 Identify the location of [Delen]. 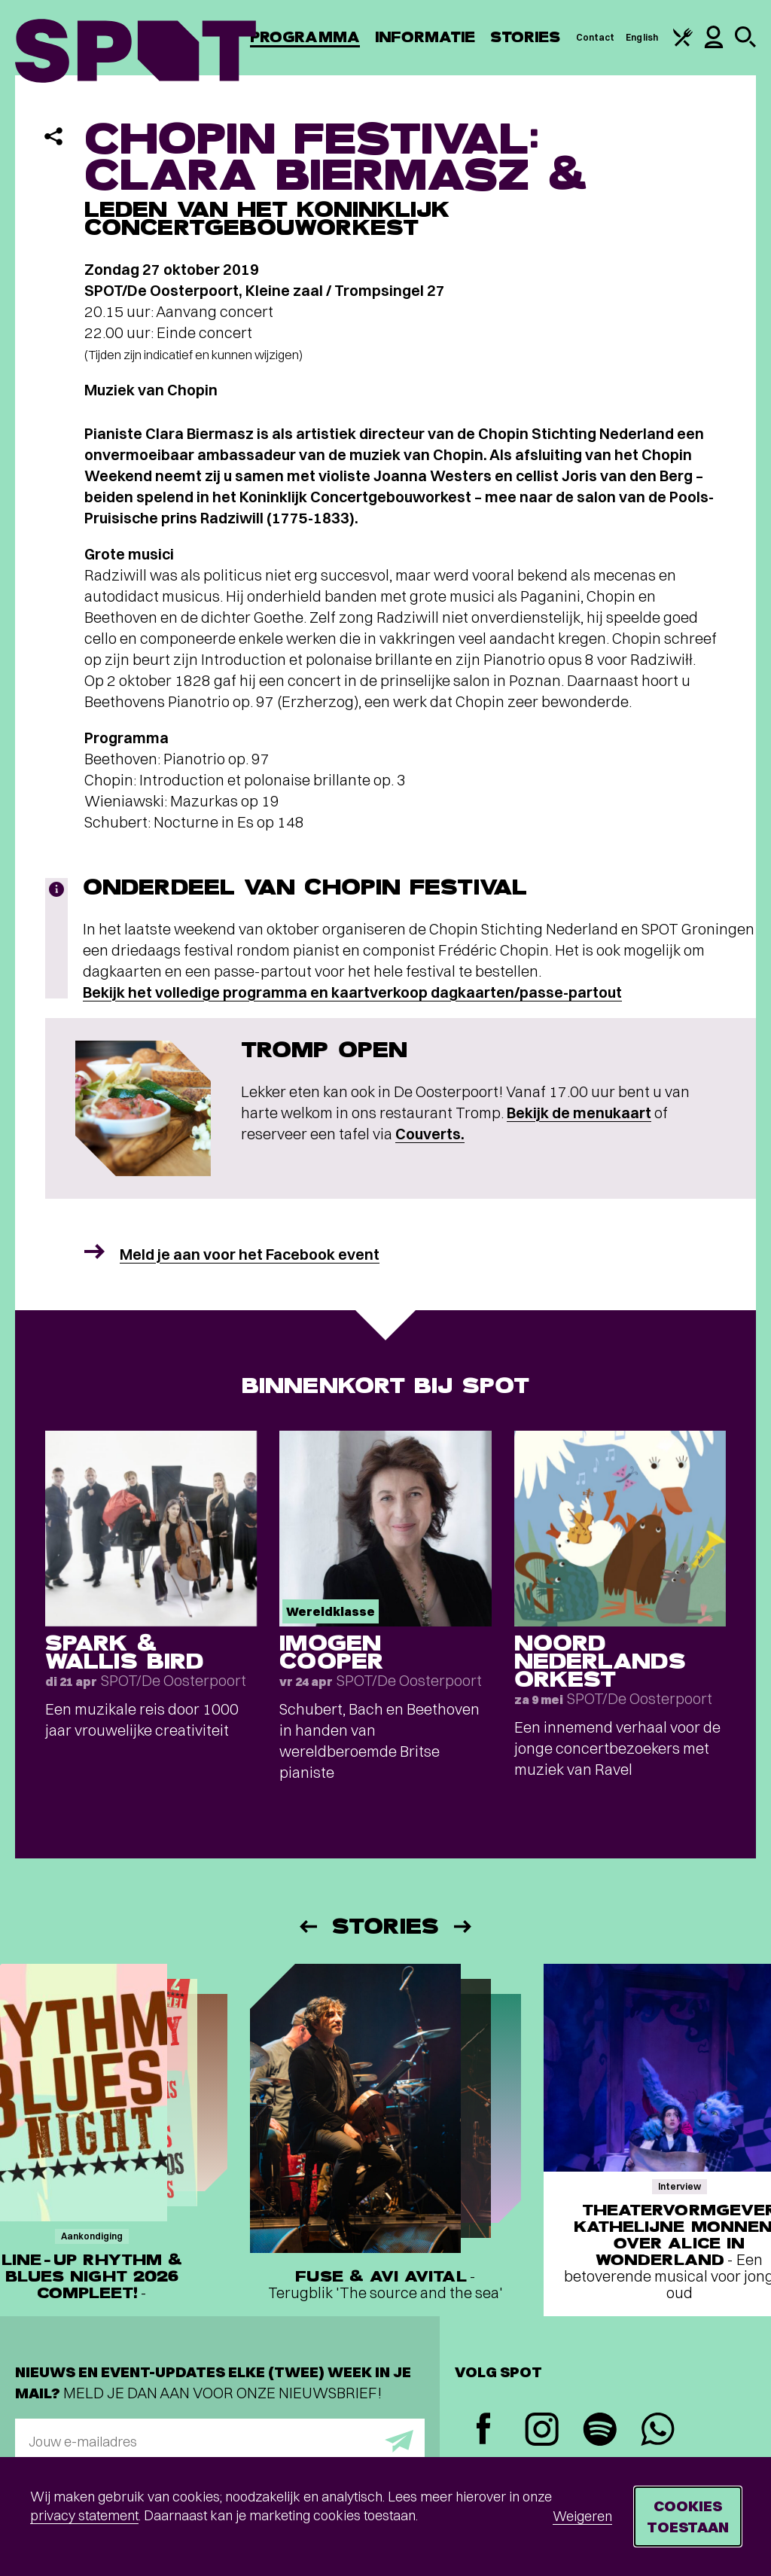
(53, 136).